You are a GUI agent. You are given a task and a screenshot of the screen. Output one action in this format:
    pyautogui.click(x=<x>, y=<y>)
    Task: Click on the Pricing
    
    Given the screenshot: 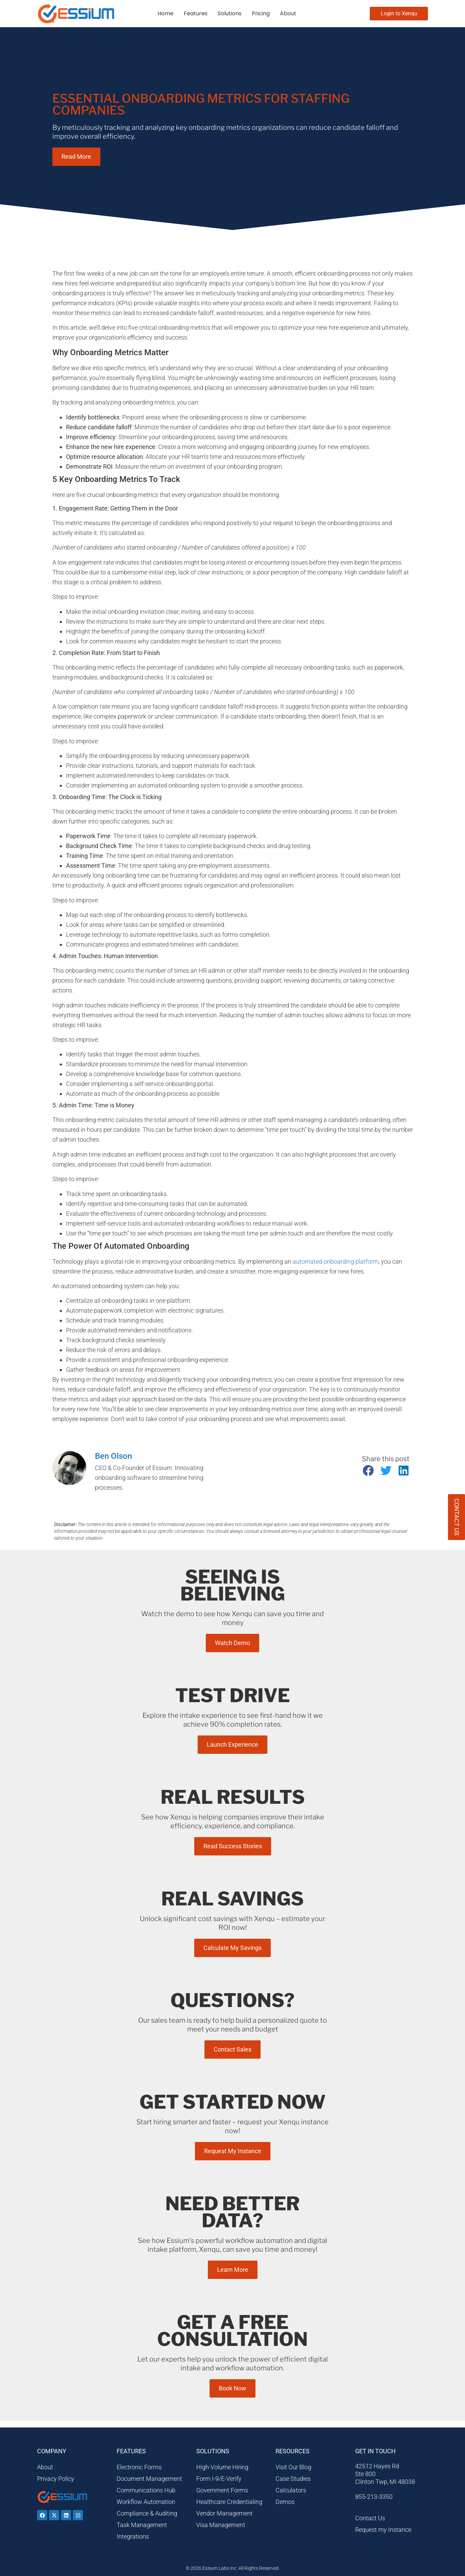 What is the action you would take?
    pyautogui.click(x=261, y=13)
    